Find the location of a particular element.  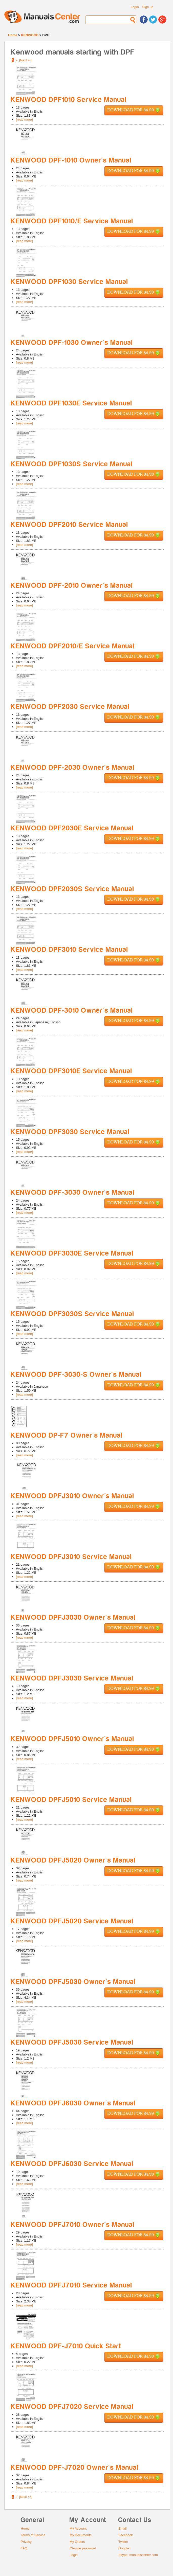

Privacy is located at coordinates (26, 2542).